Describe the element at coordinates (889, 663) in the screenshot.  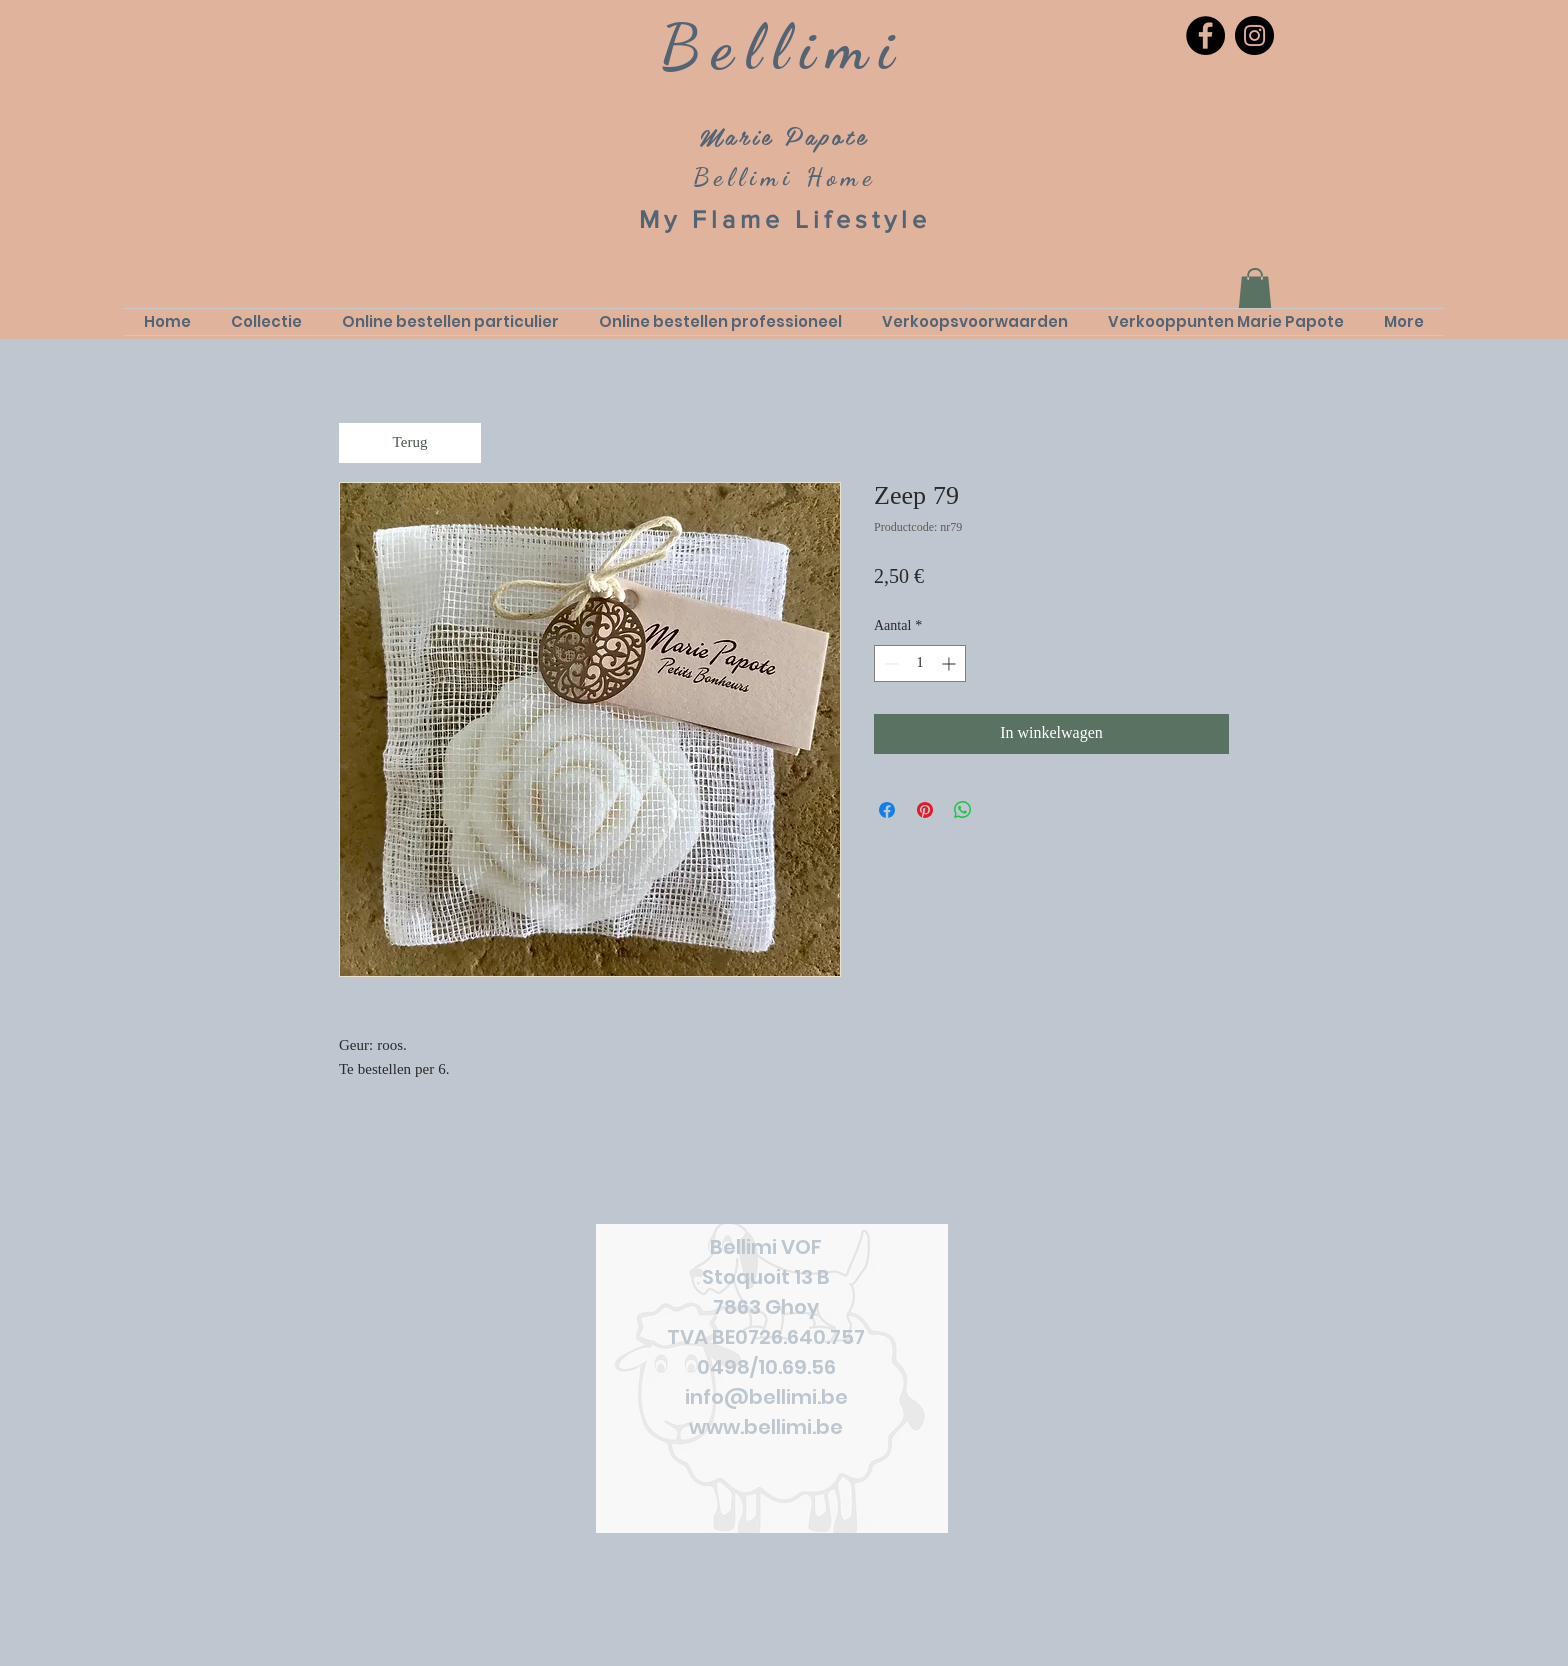
I see `[Decrement]` at that location.